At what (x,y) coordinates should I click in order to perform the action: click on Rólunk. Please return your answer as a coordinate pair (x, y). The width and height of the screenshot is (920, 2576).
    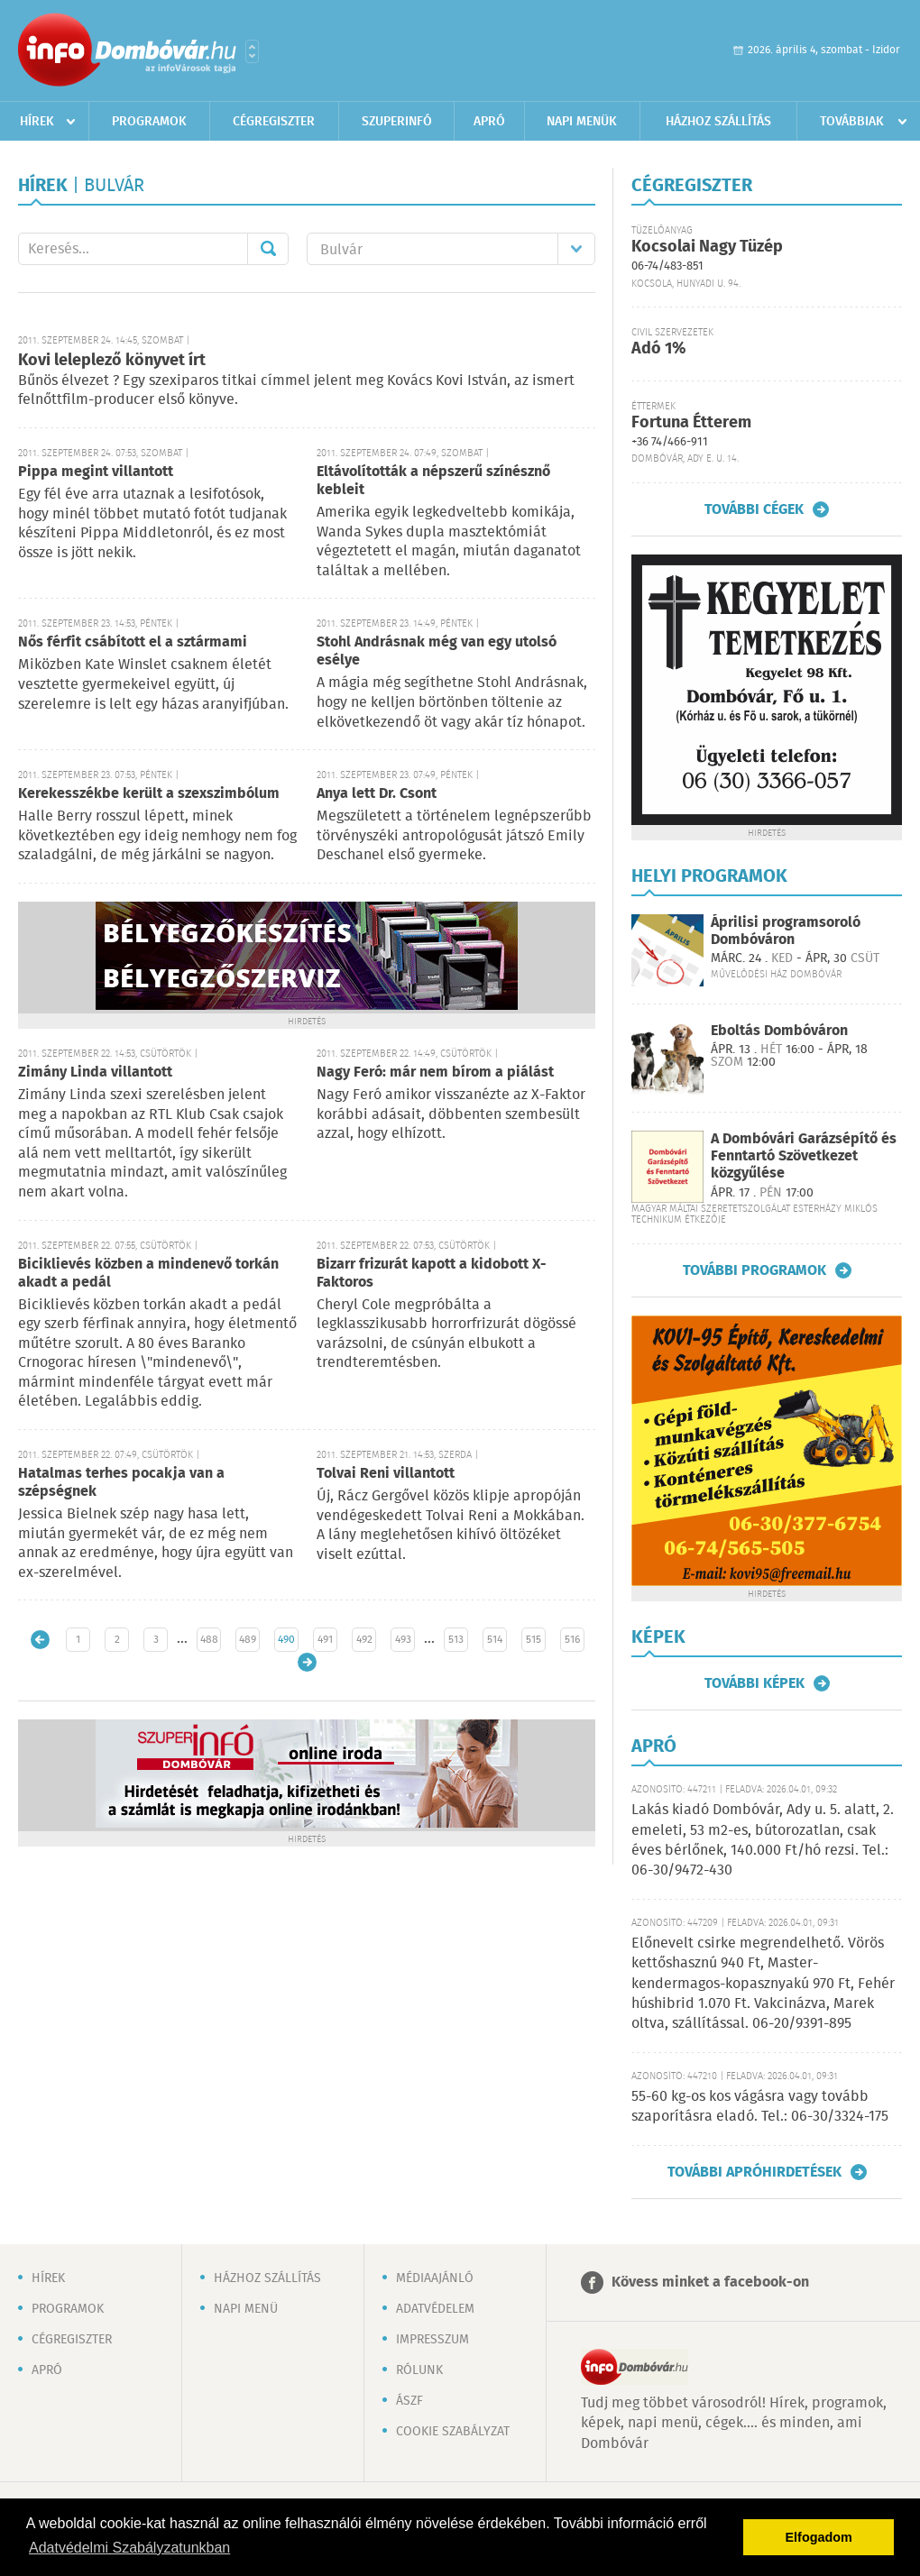
    Looking at the image, I should click on (419, 2370).